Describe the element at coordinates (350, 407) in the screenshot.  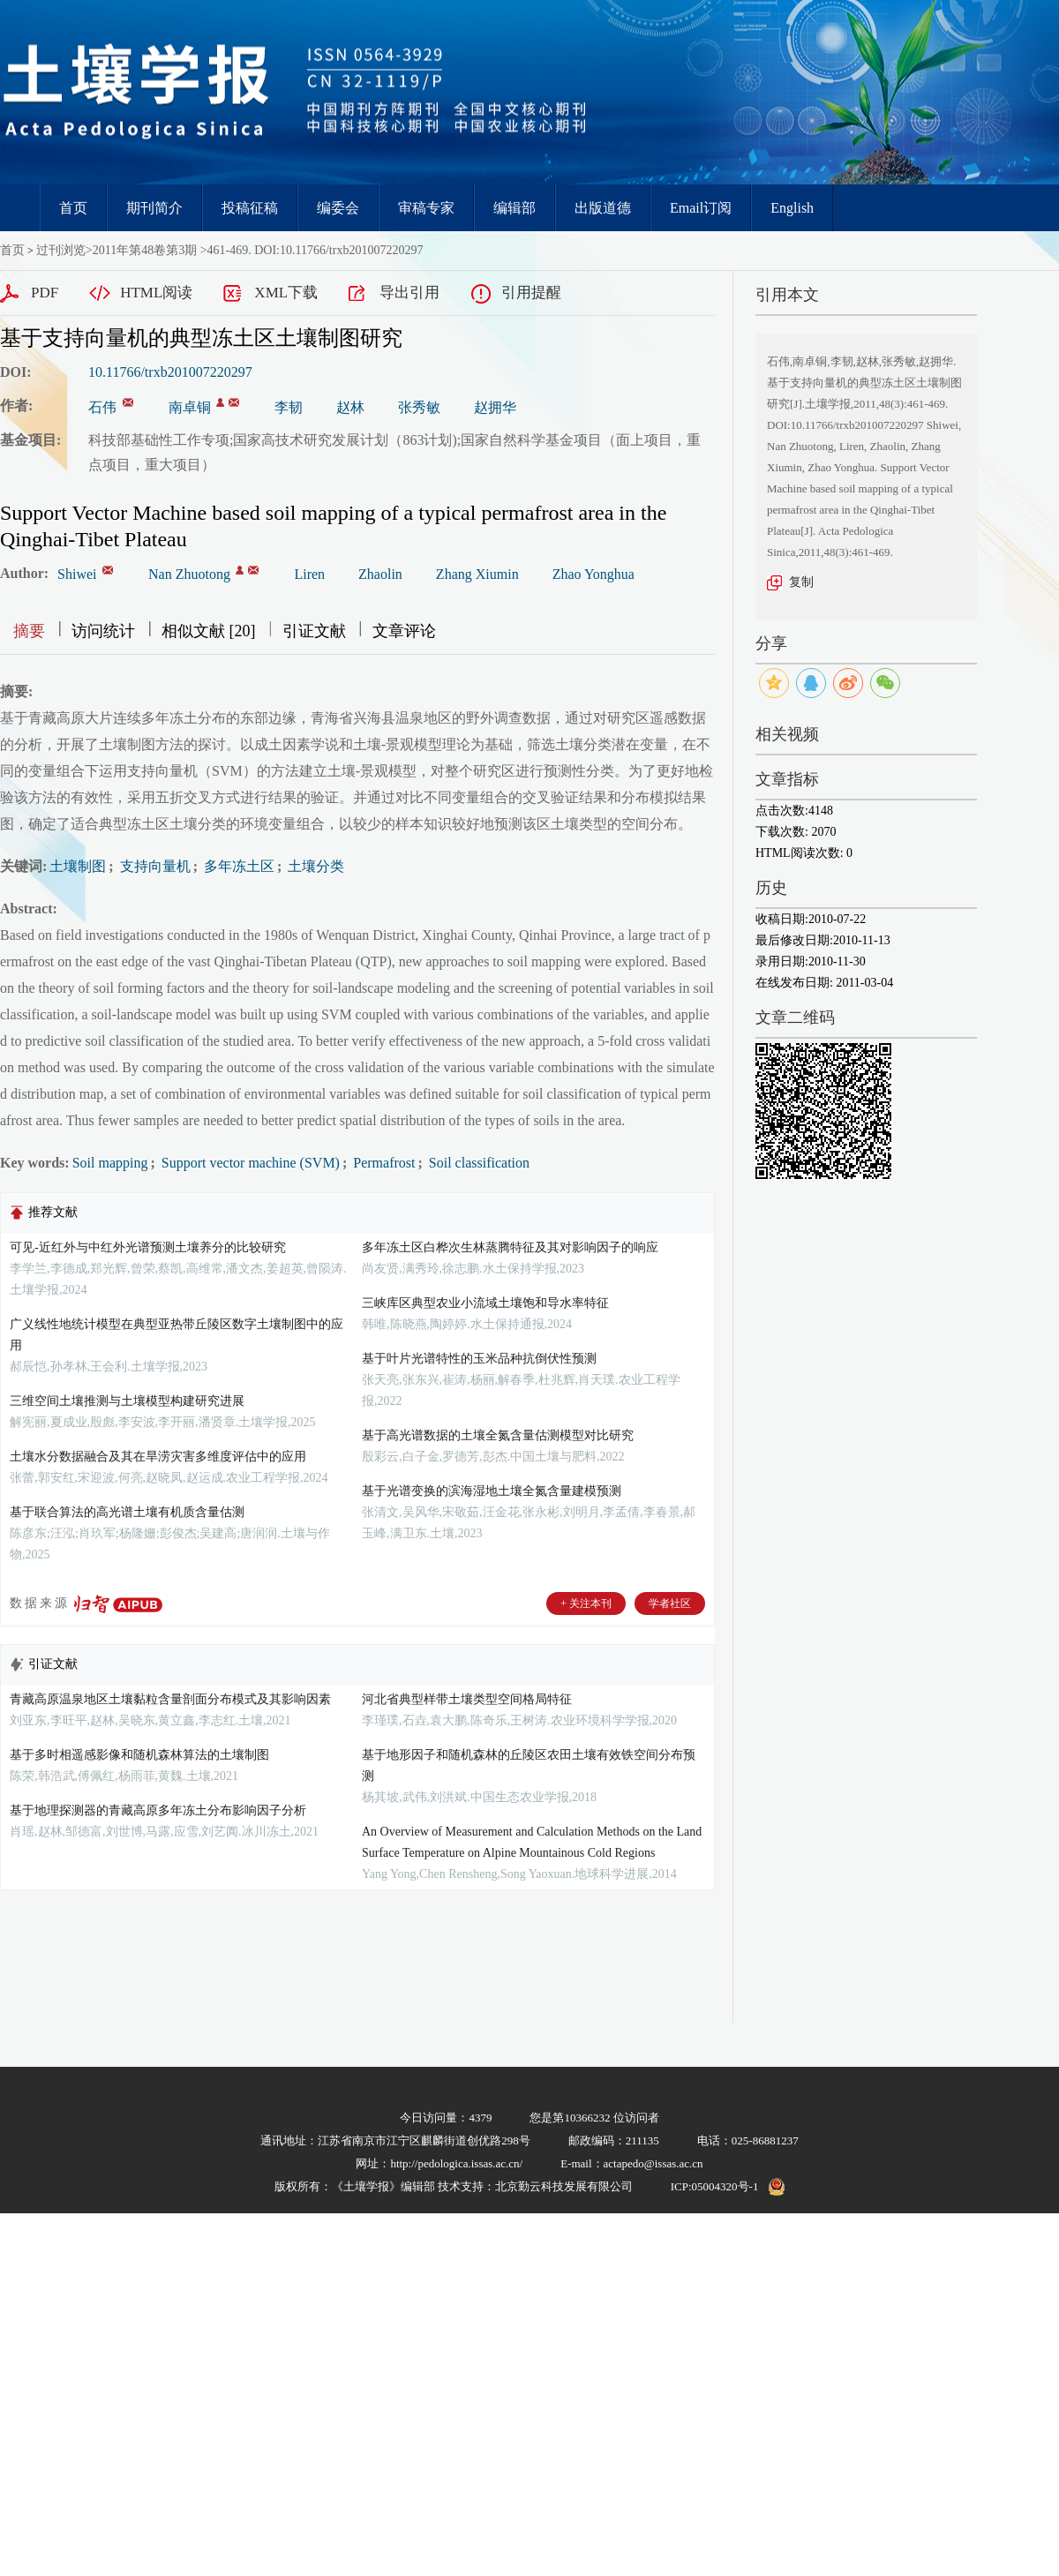
I see `赵林` at that location.